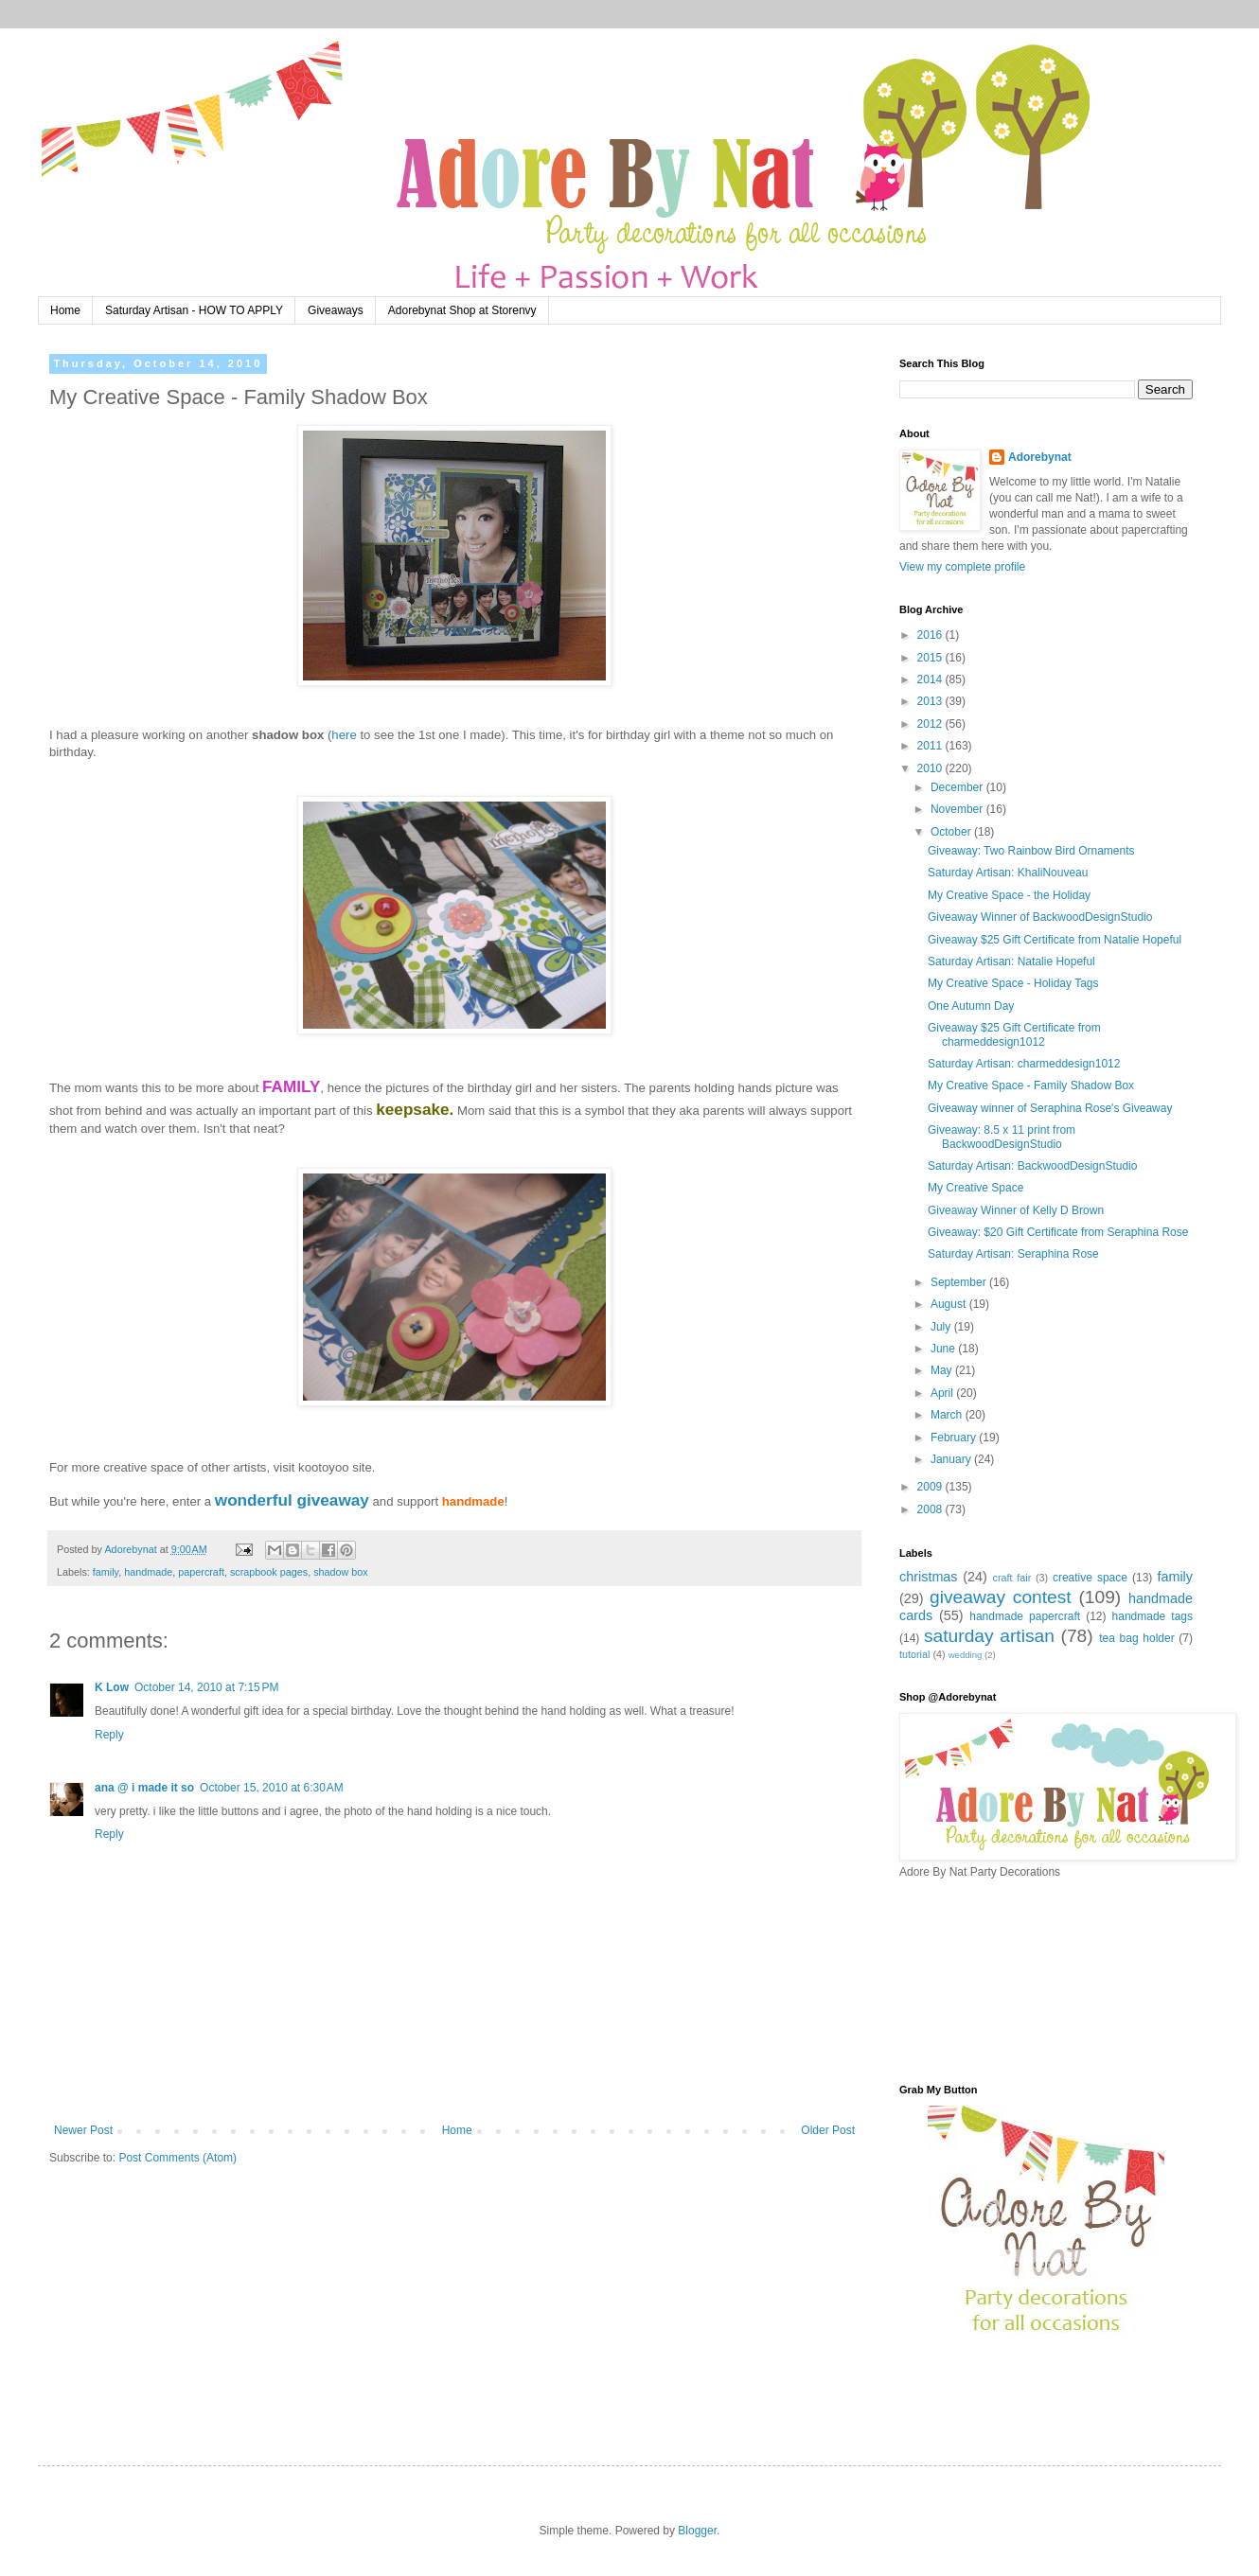  I want to click on April, so click(943, 1393).